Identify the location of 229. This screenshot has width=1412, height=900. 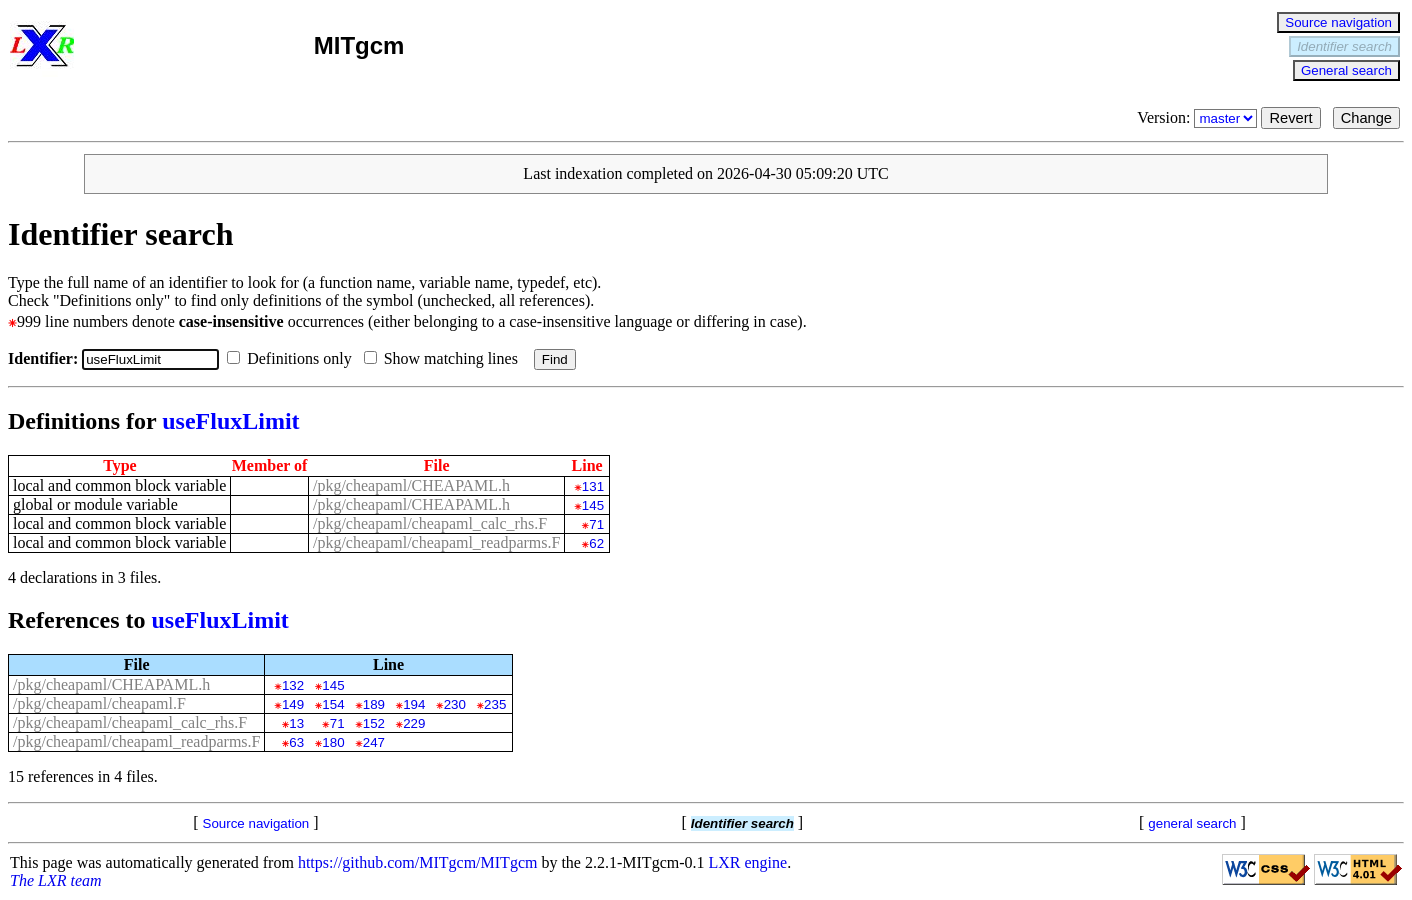
(414, 723).